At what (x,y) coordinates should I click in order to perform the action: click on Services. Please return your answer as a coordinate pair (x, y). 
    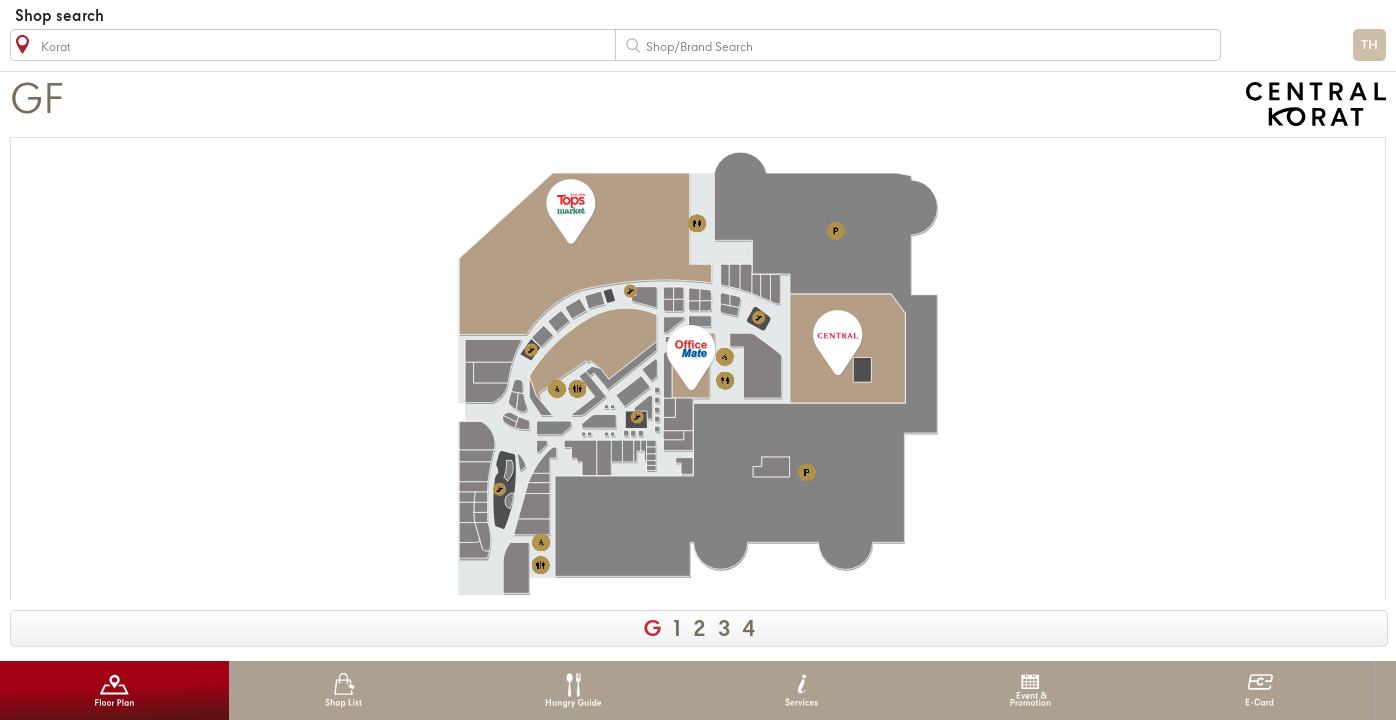
    Looking at the image, I should click on (801, 690).